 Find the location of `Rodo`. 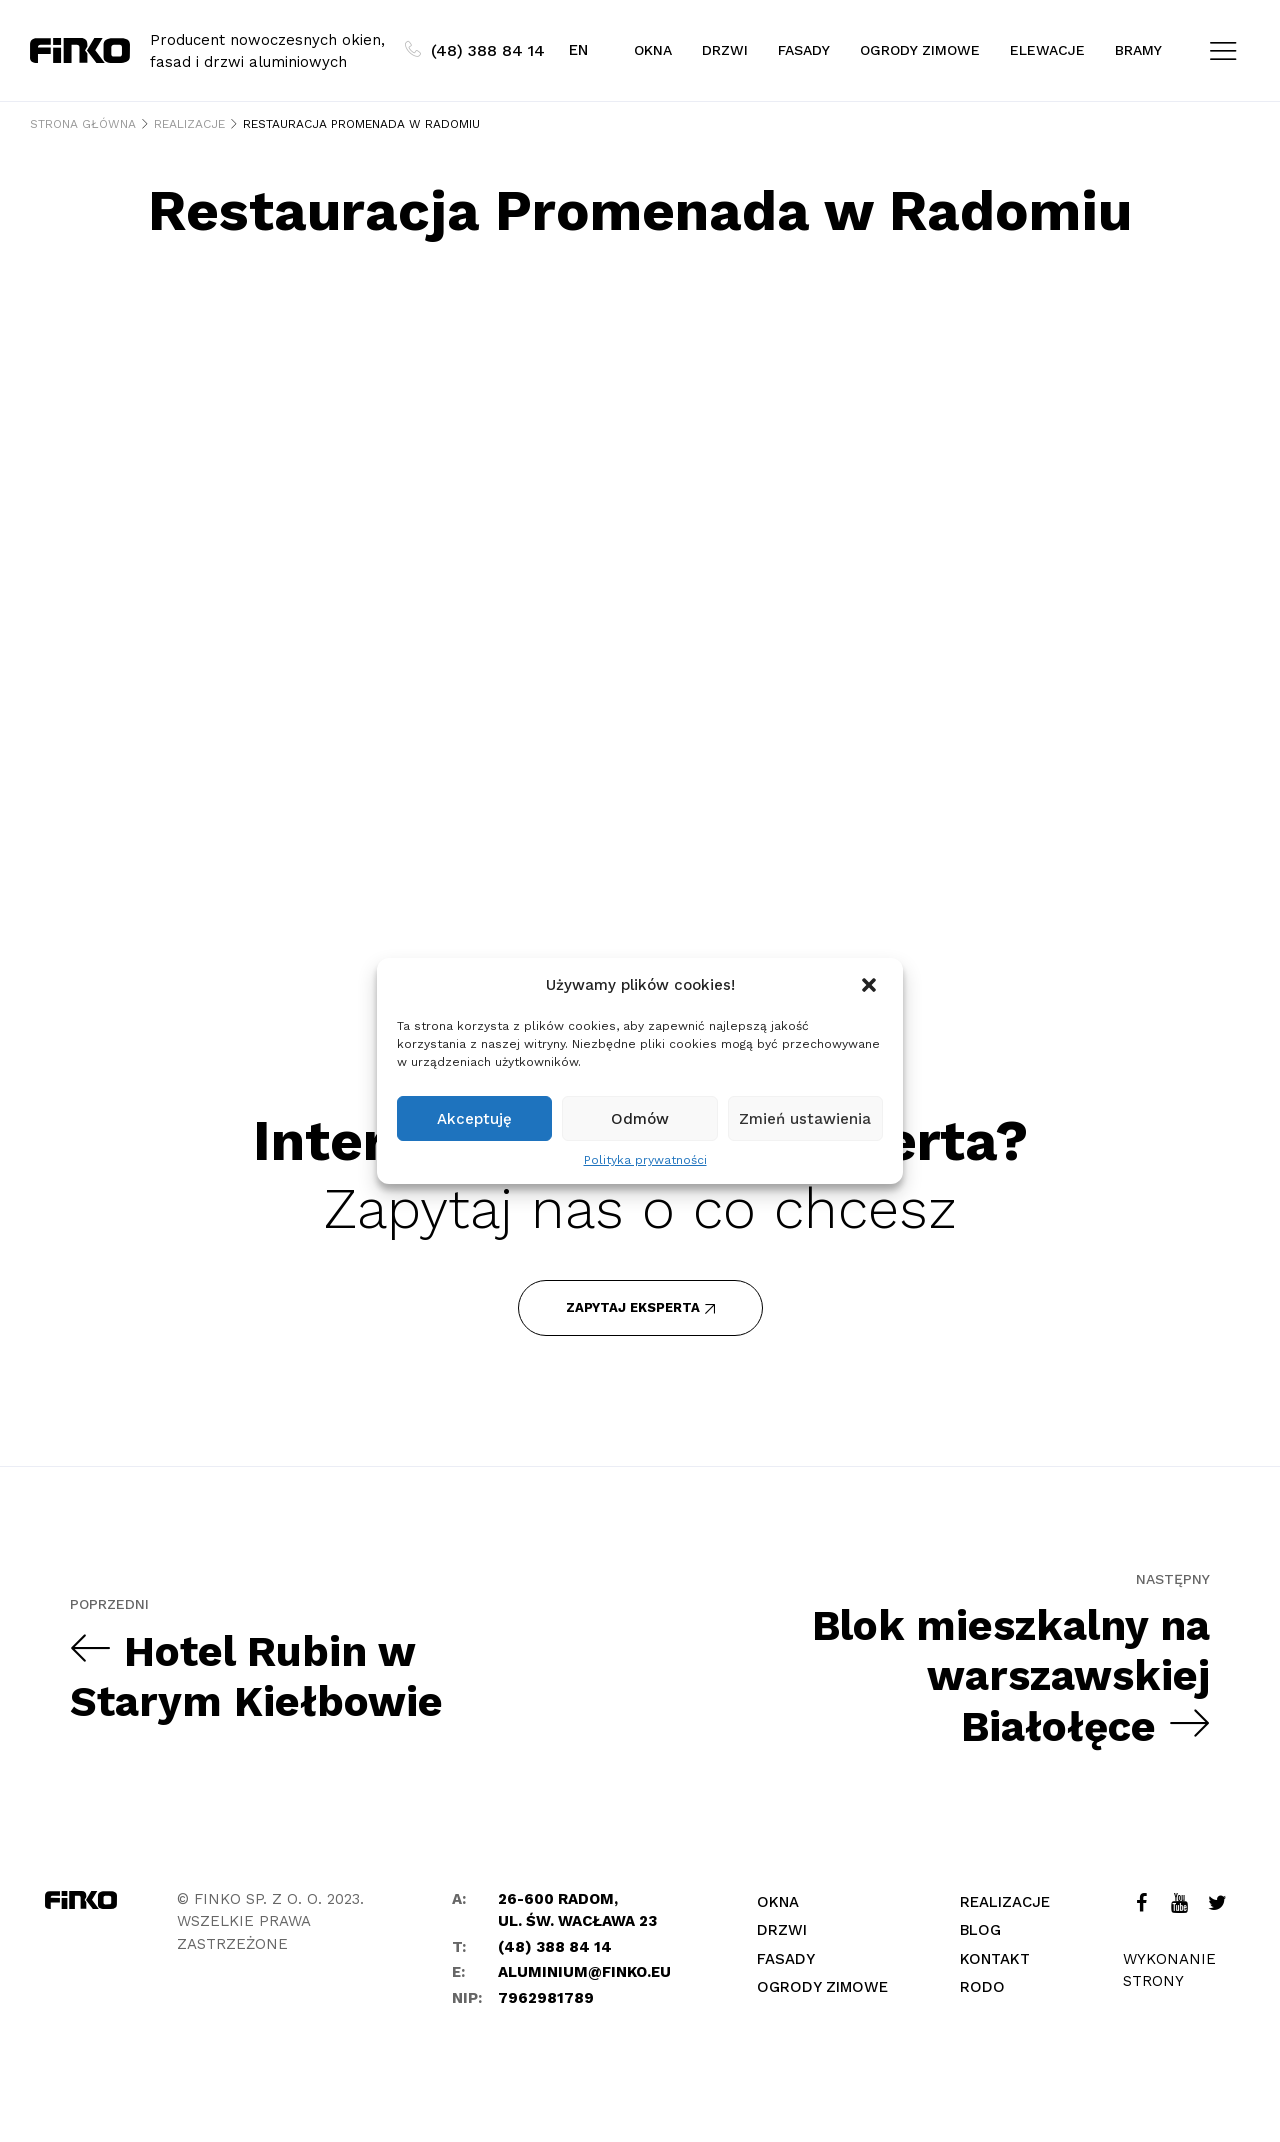

Rodo is located at coordinates (982, 1987).